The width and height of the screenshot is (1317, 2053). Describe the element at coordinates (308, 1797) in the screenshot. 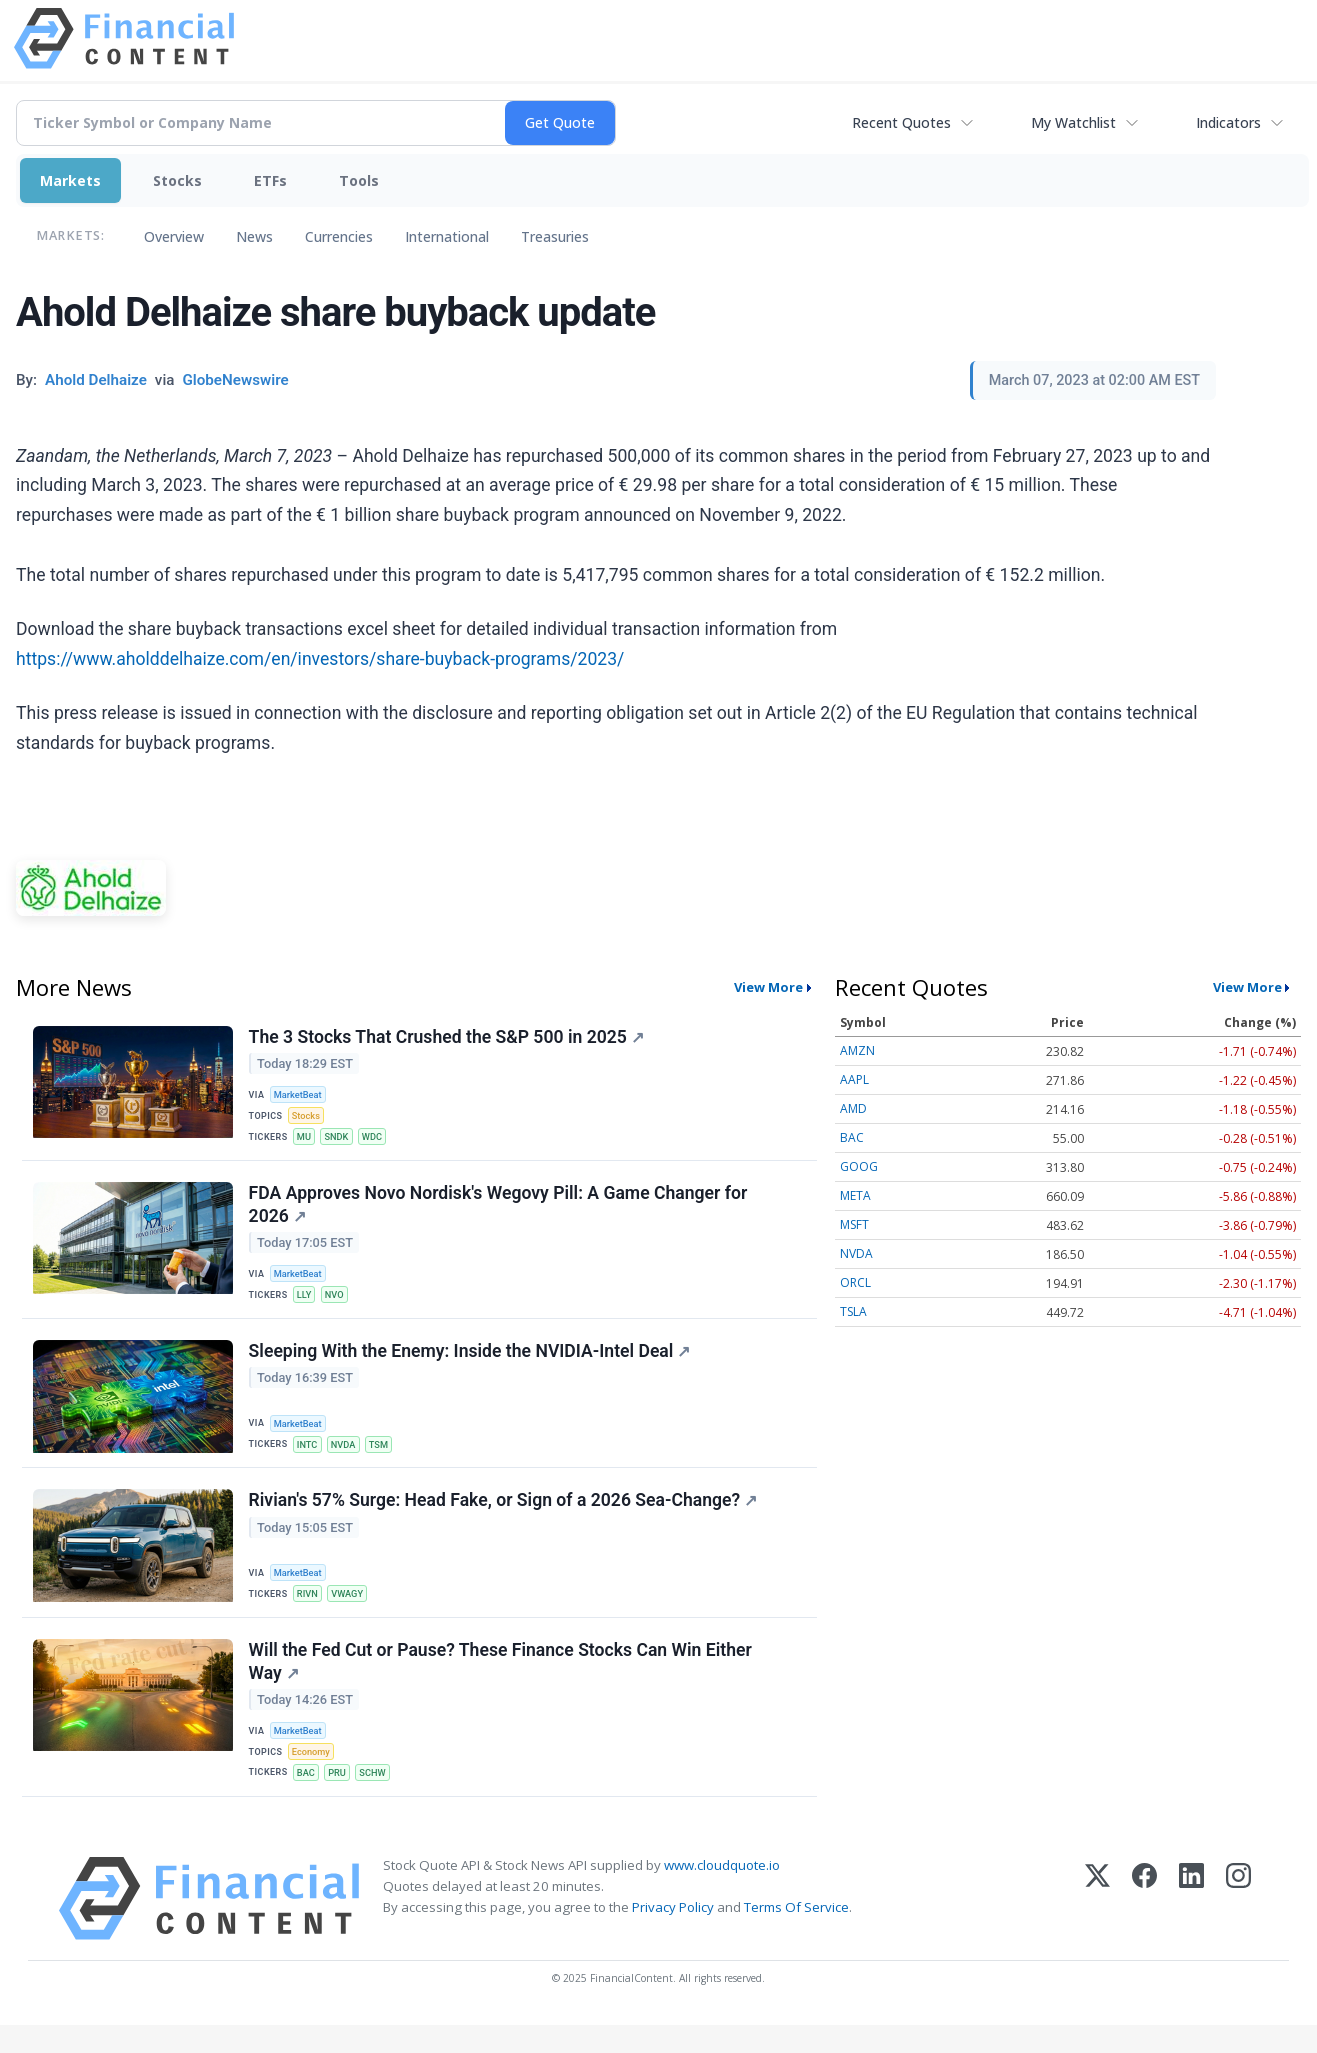

I see `BAC` at that location.